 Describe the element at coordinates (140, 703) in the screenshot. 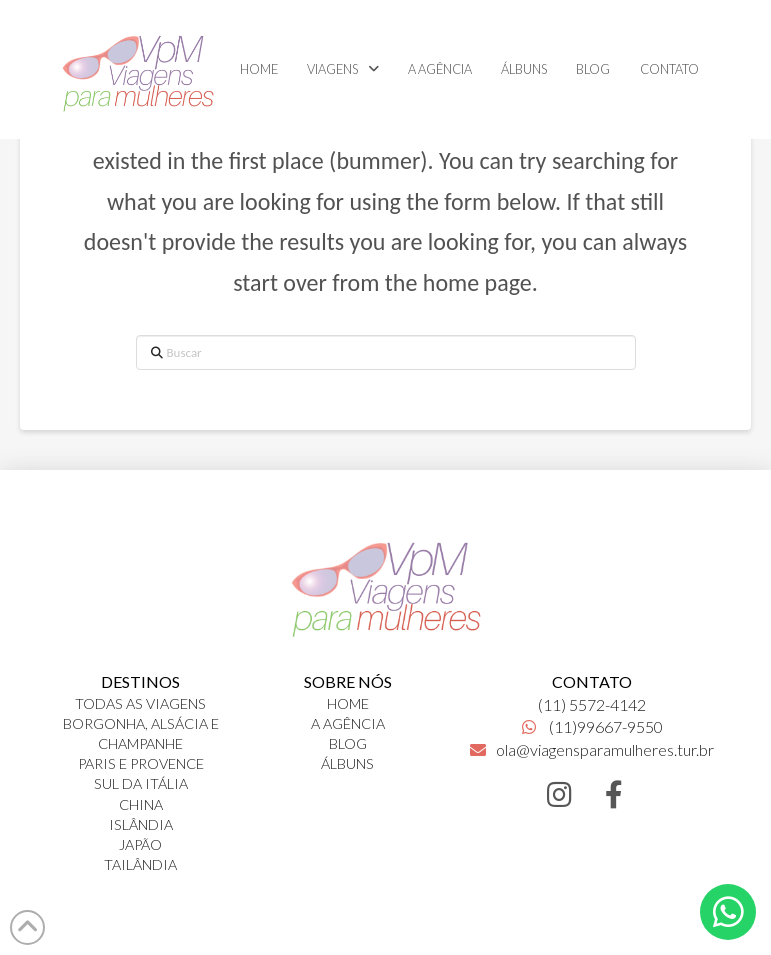

I see `TODAS AS VIAGENS` at that location.